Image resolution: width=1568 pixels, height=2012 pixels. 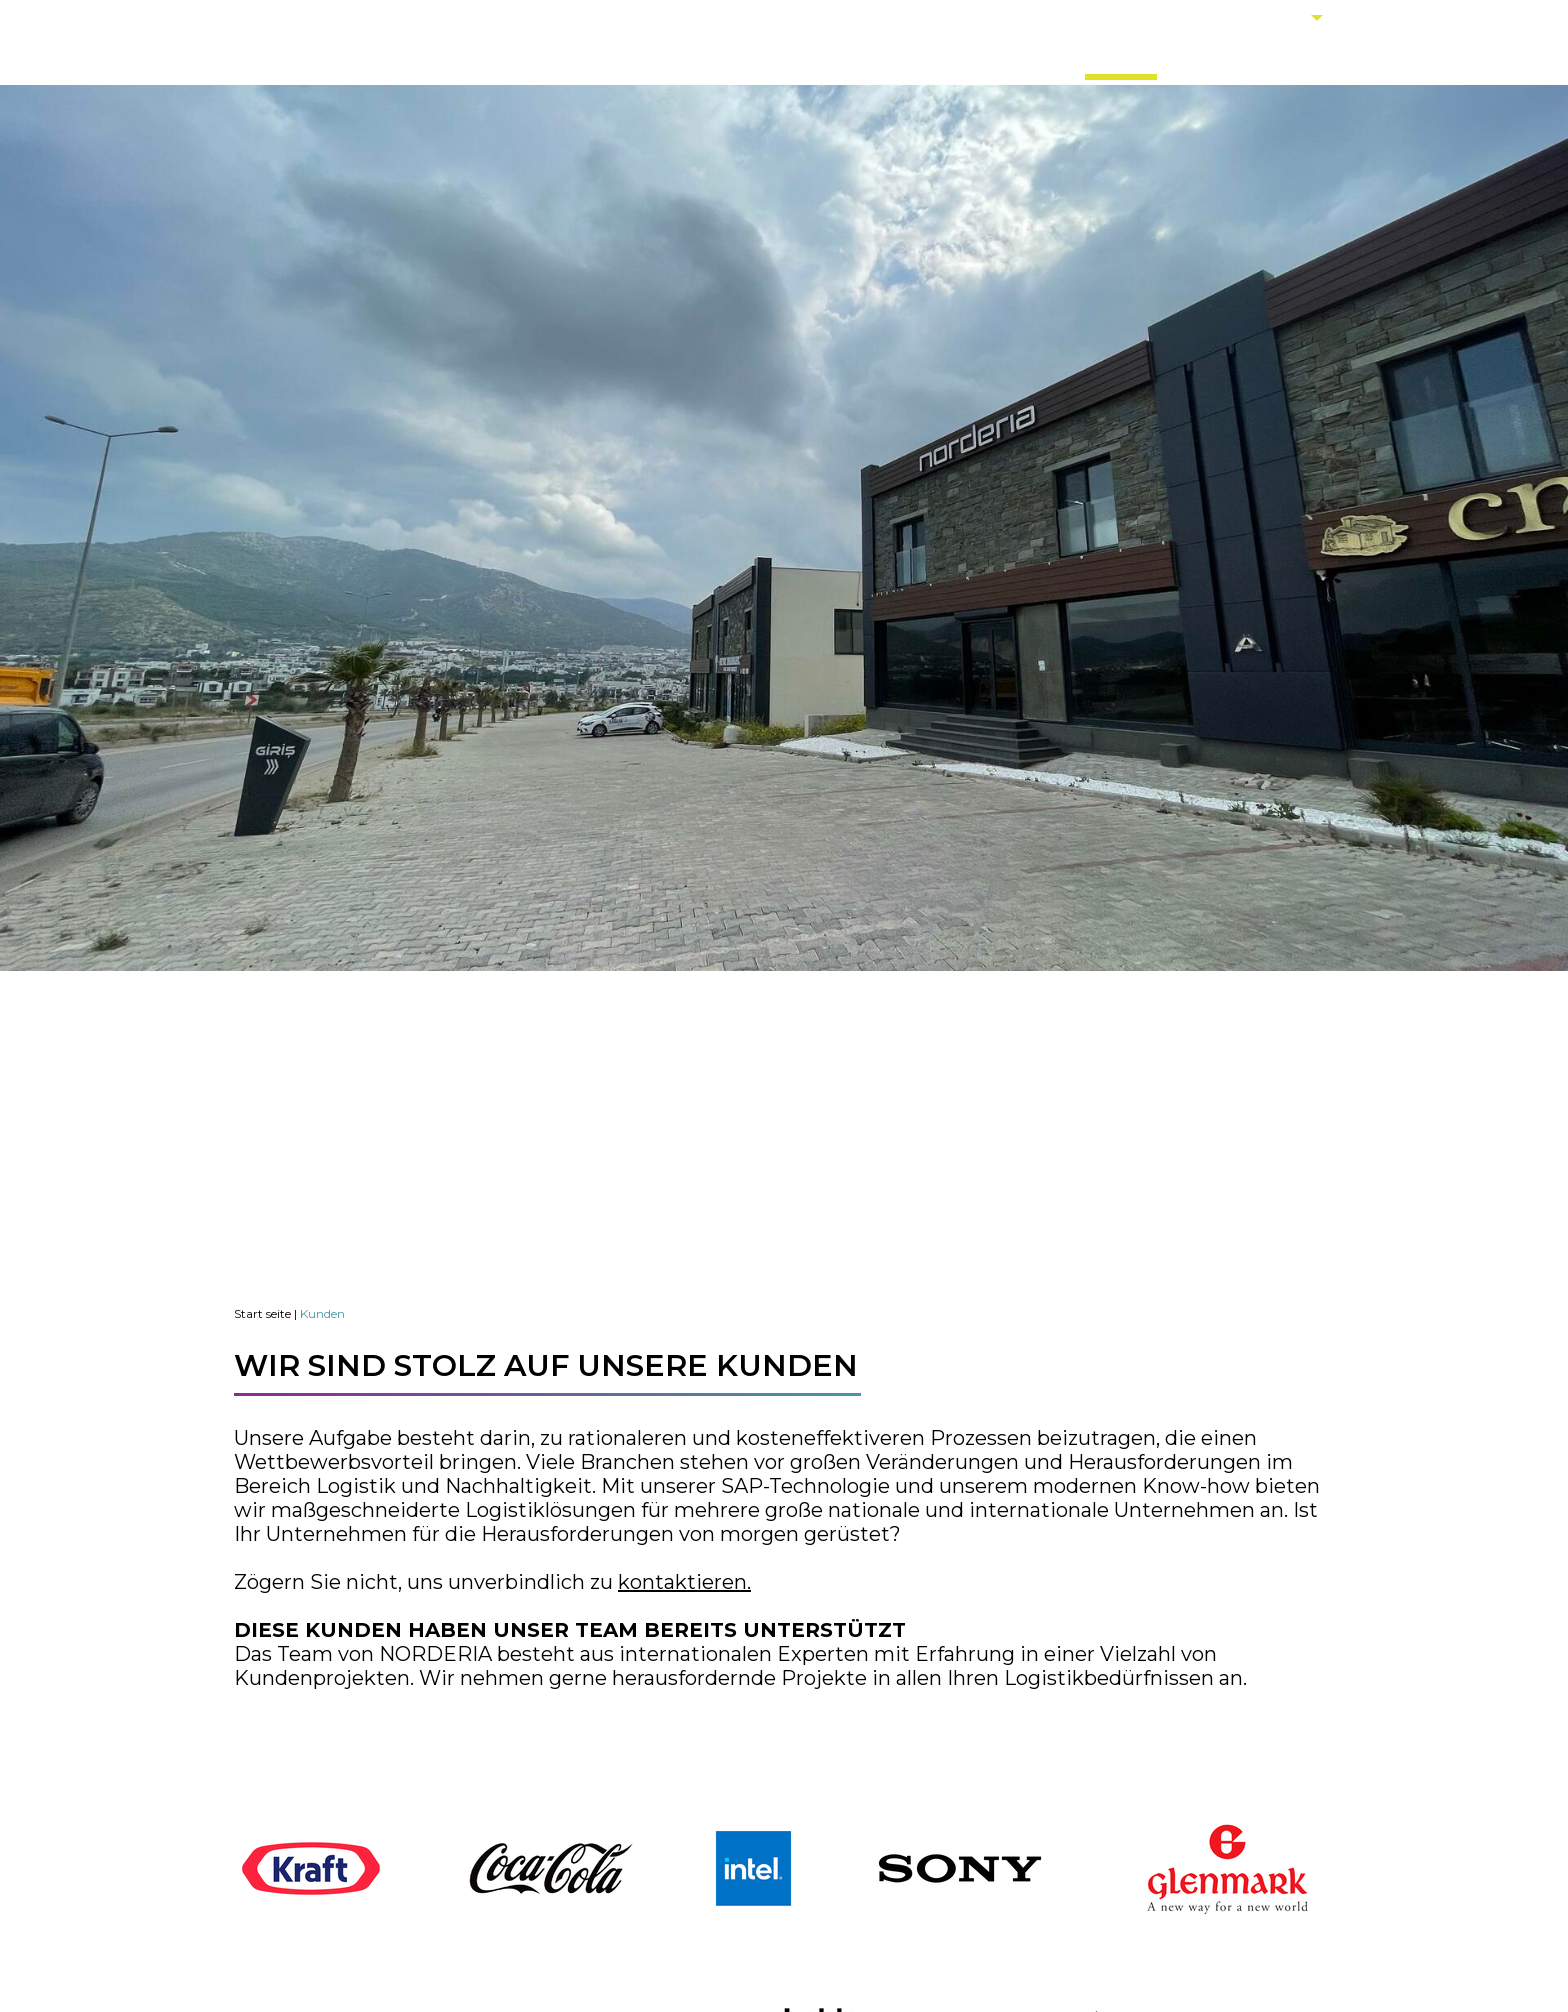 I want to click on KONTAKT, so click(x=1327, y=58).